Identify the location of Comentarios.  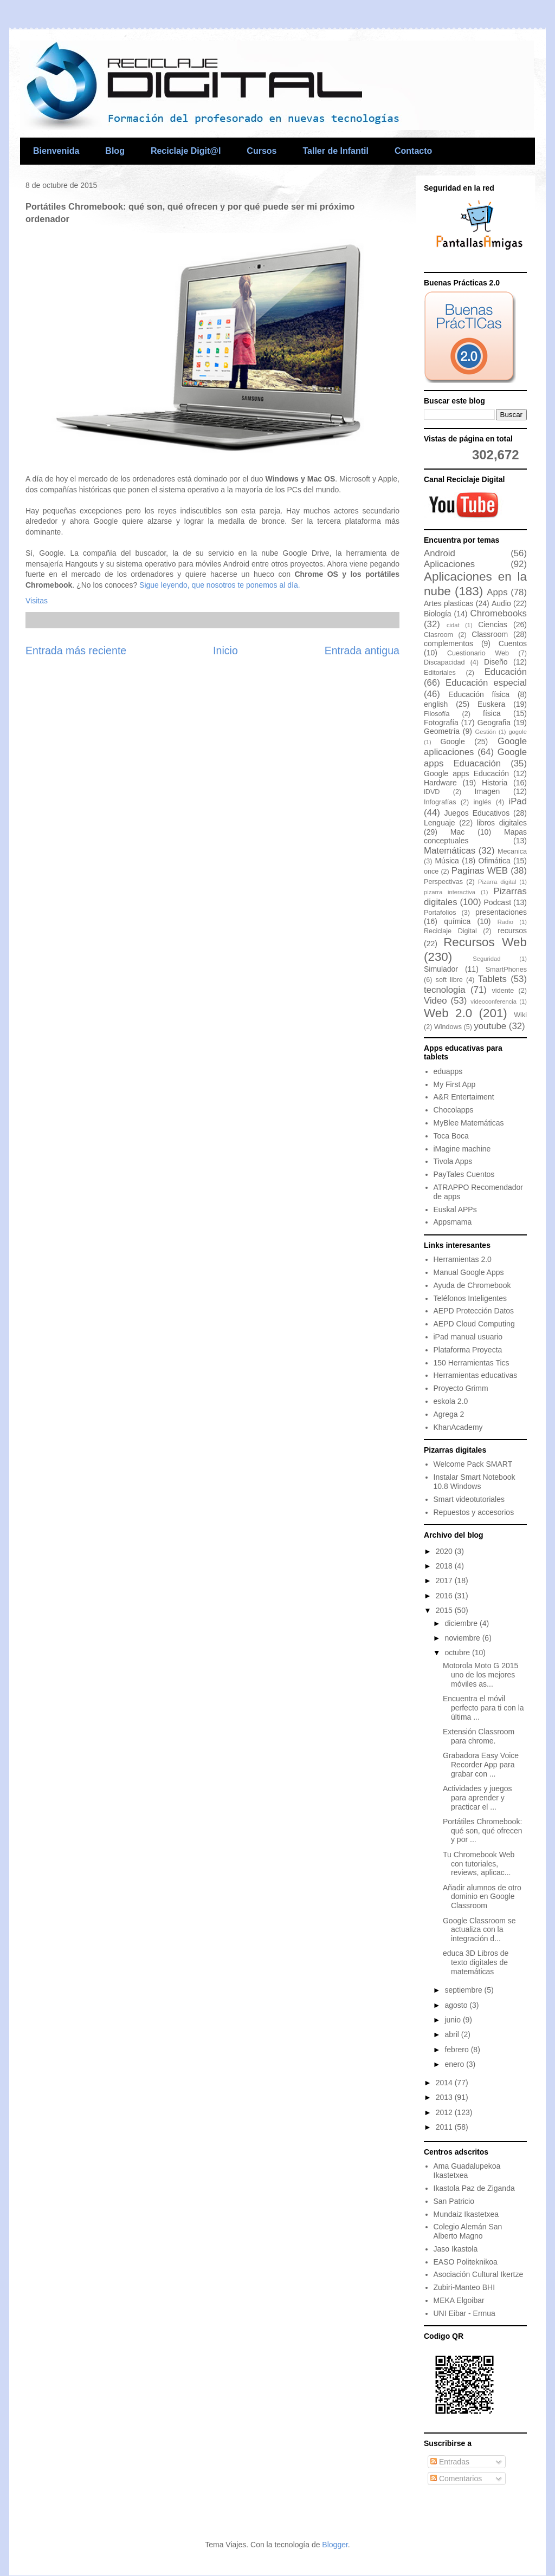
(456, 2478).